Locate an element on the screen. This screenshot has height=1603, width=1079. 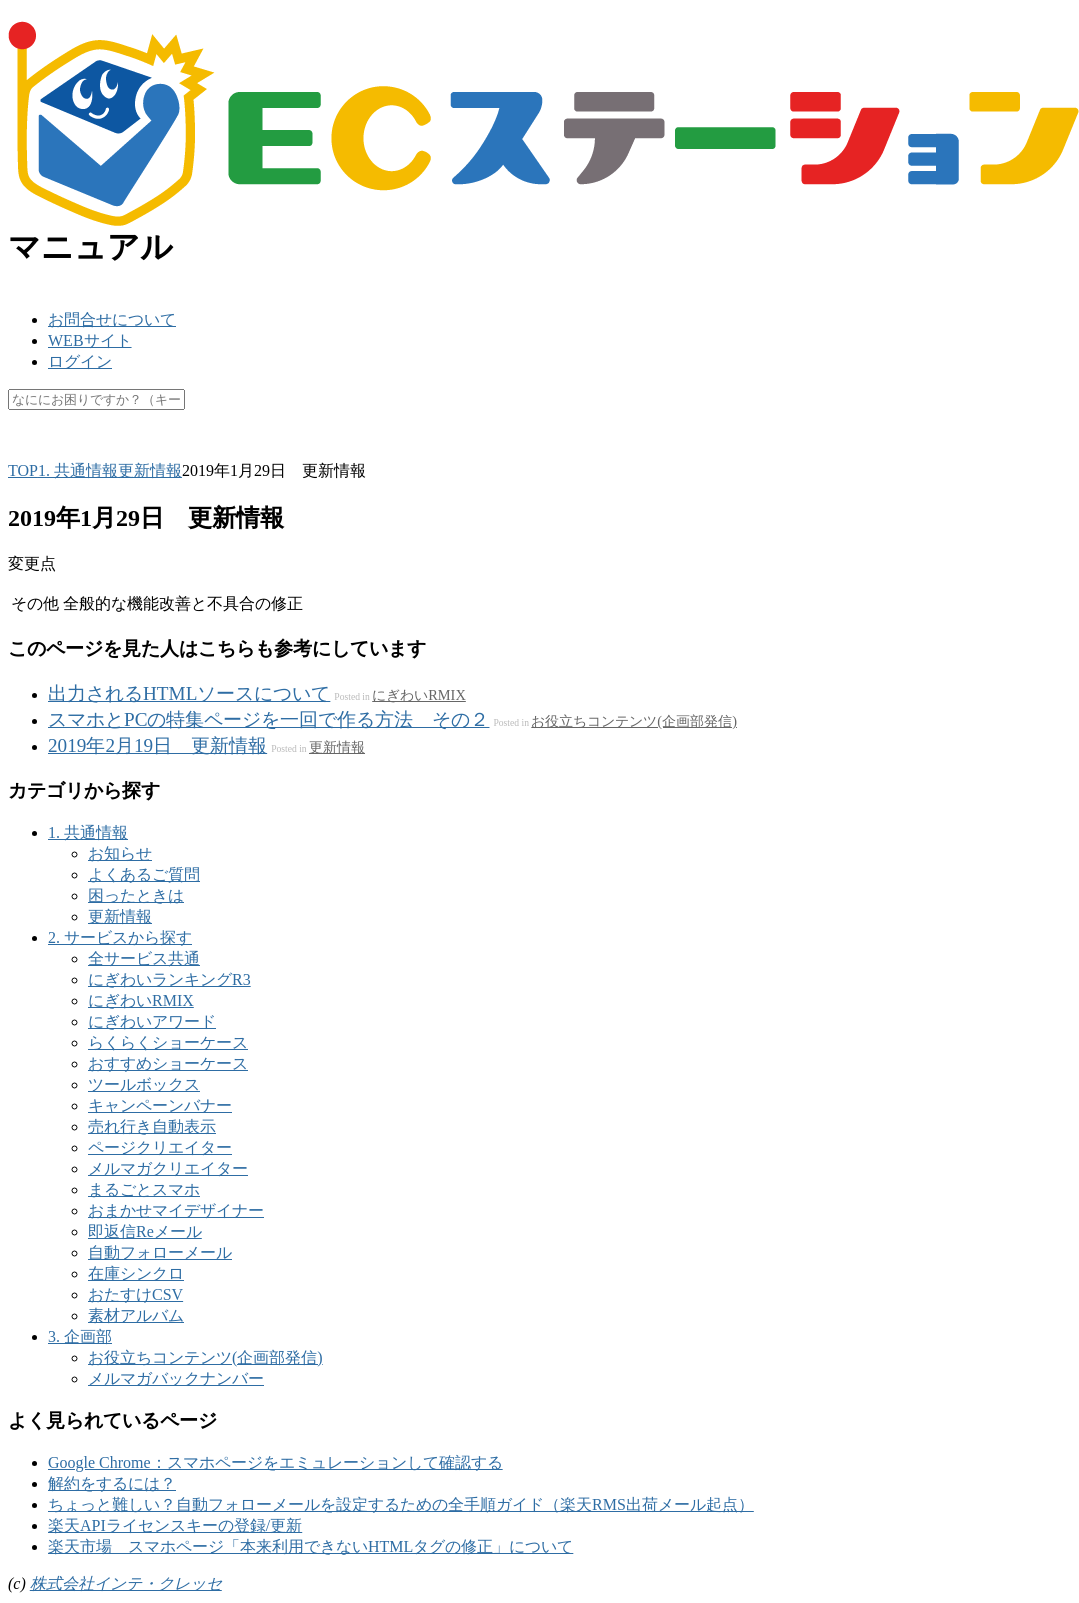
API is located at coordinates (157, 447).